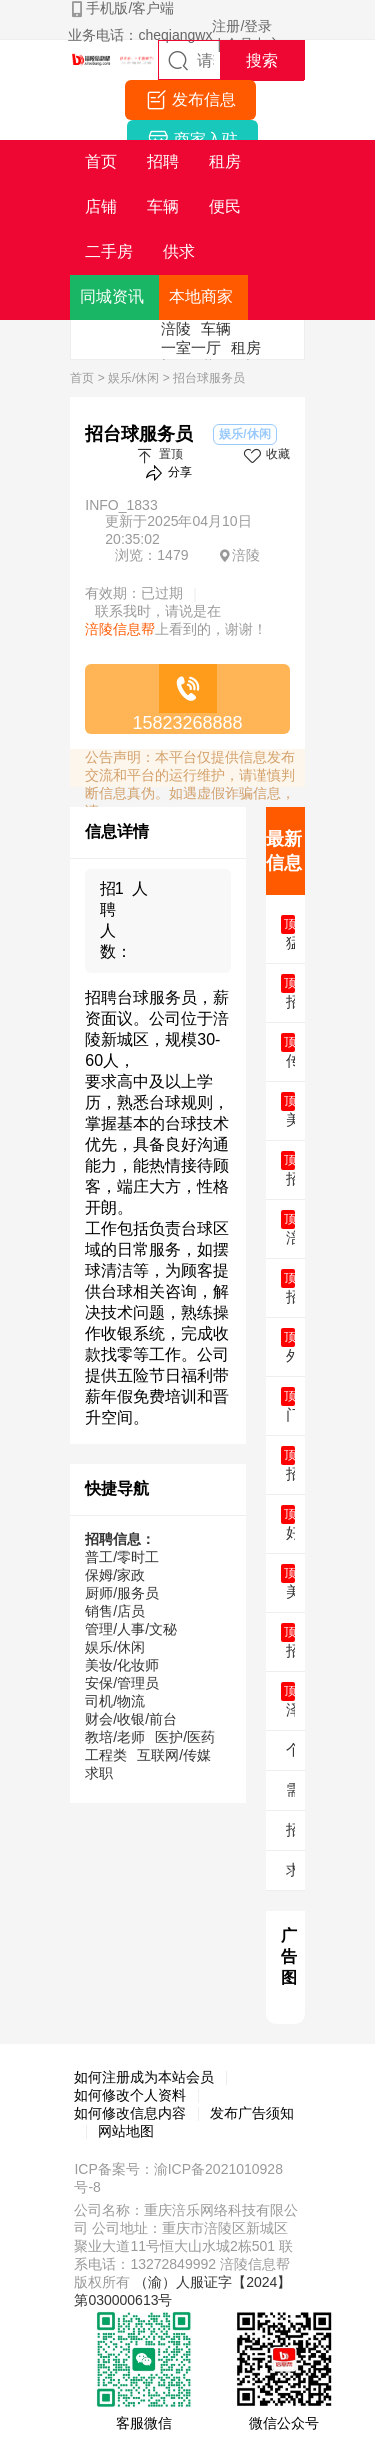 Image resolution: width=375 pixels, height=2458 pixels. What do you see at coordinates (82, 378) in the screenshot?
I see `首页` at bounding box center [82, 378].